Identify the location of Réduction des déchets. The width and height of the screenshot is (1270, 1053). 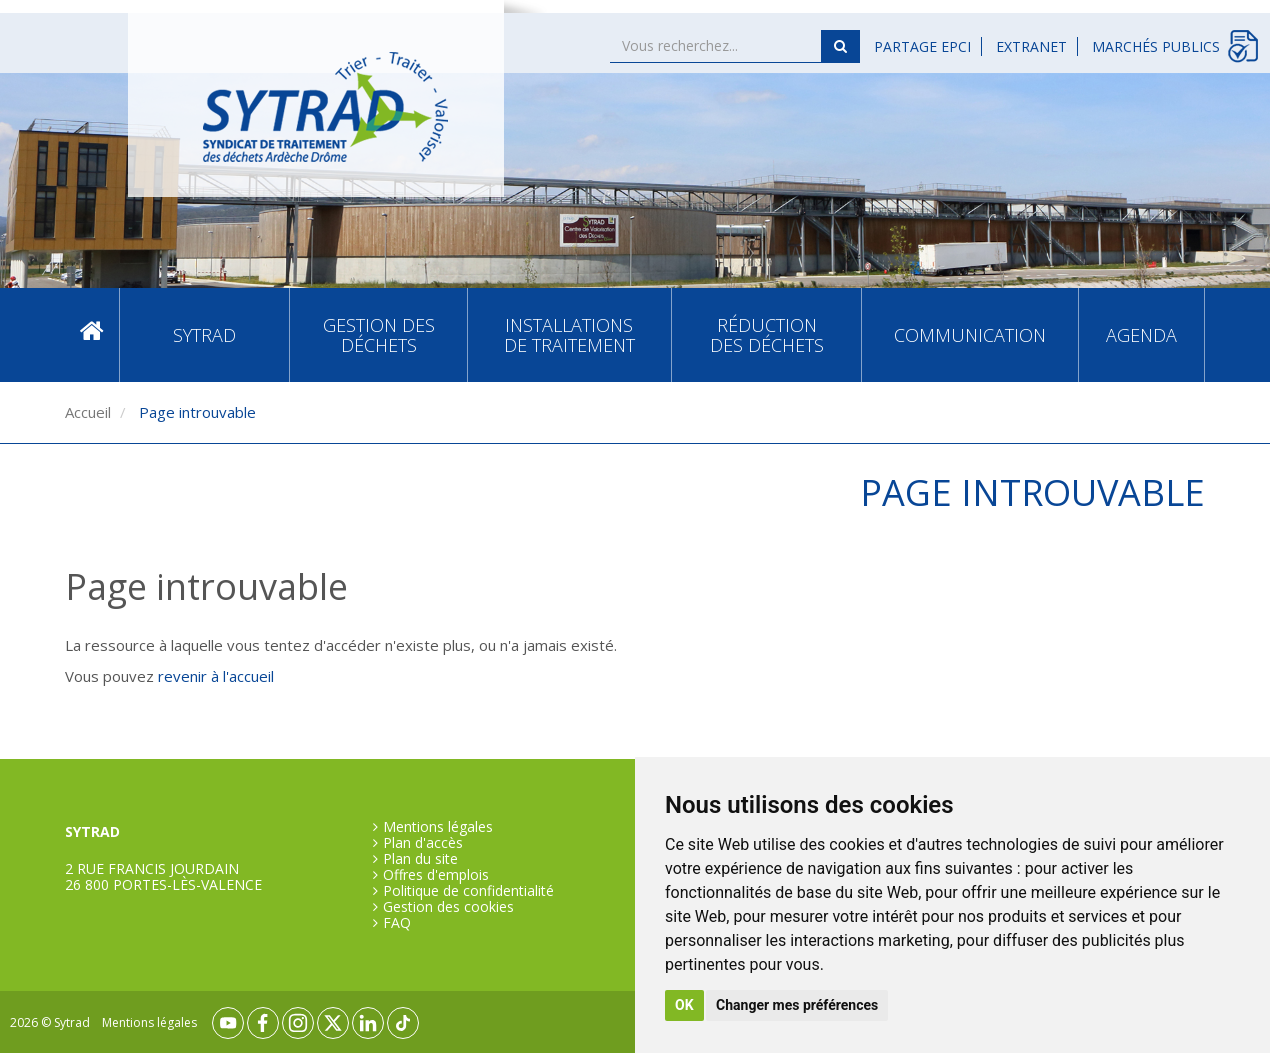
(767, 335).